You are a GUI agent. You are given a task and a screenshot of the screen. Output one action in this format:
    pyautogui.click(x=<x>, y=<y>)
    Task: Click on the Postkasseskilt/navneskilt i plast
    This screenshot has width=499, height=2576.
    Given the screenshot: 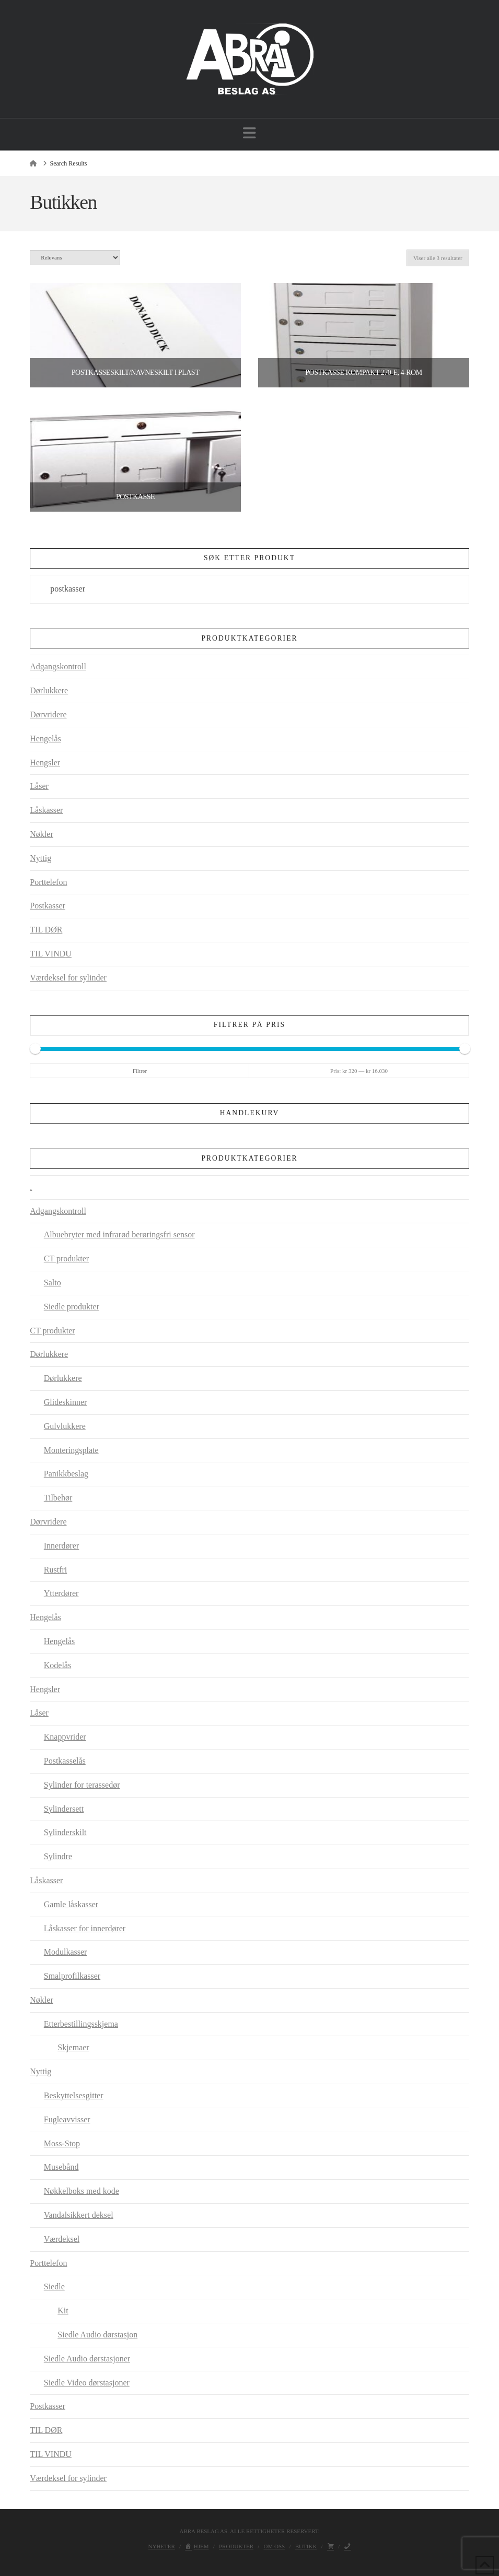 What is the action you would take?
    pyautogui.click(x=135, y=372)
    